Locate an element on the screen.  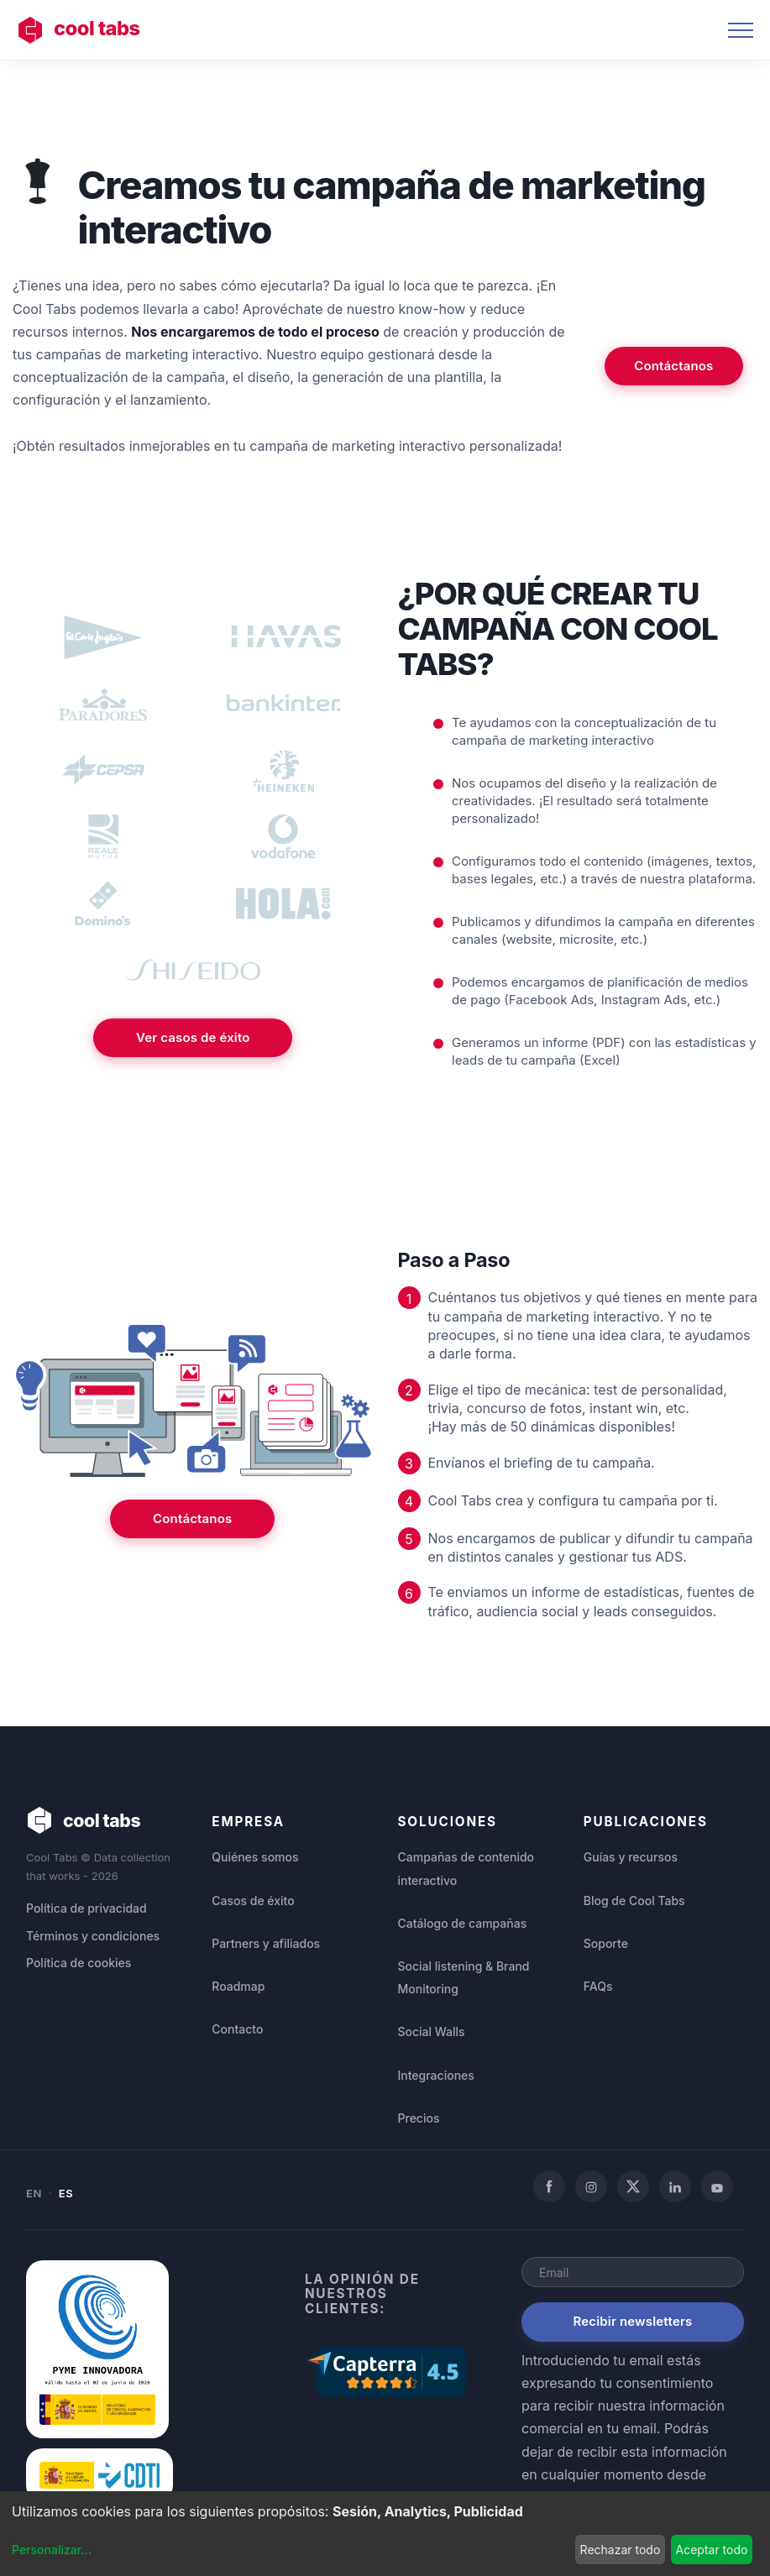
Términos y condiciones is located at coordinates (93, 1936).